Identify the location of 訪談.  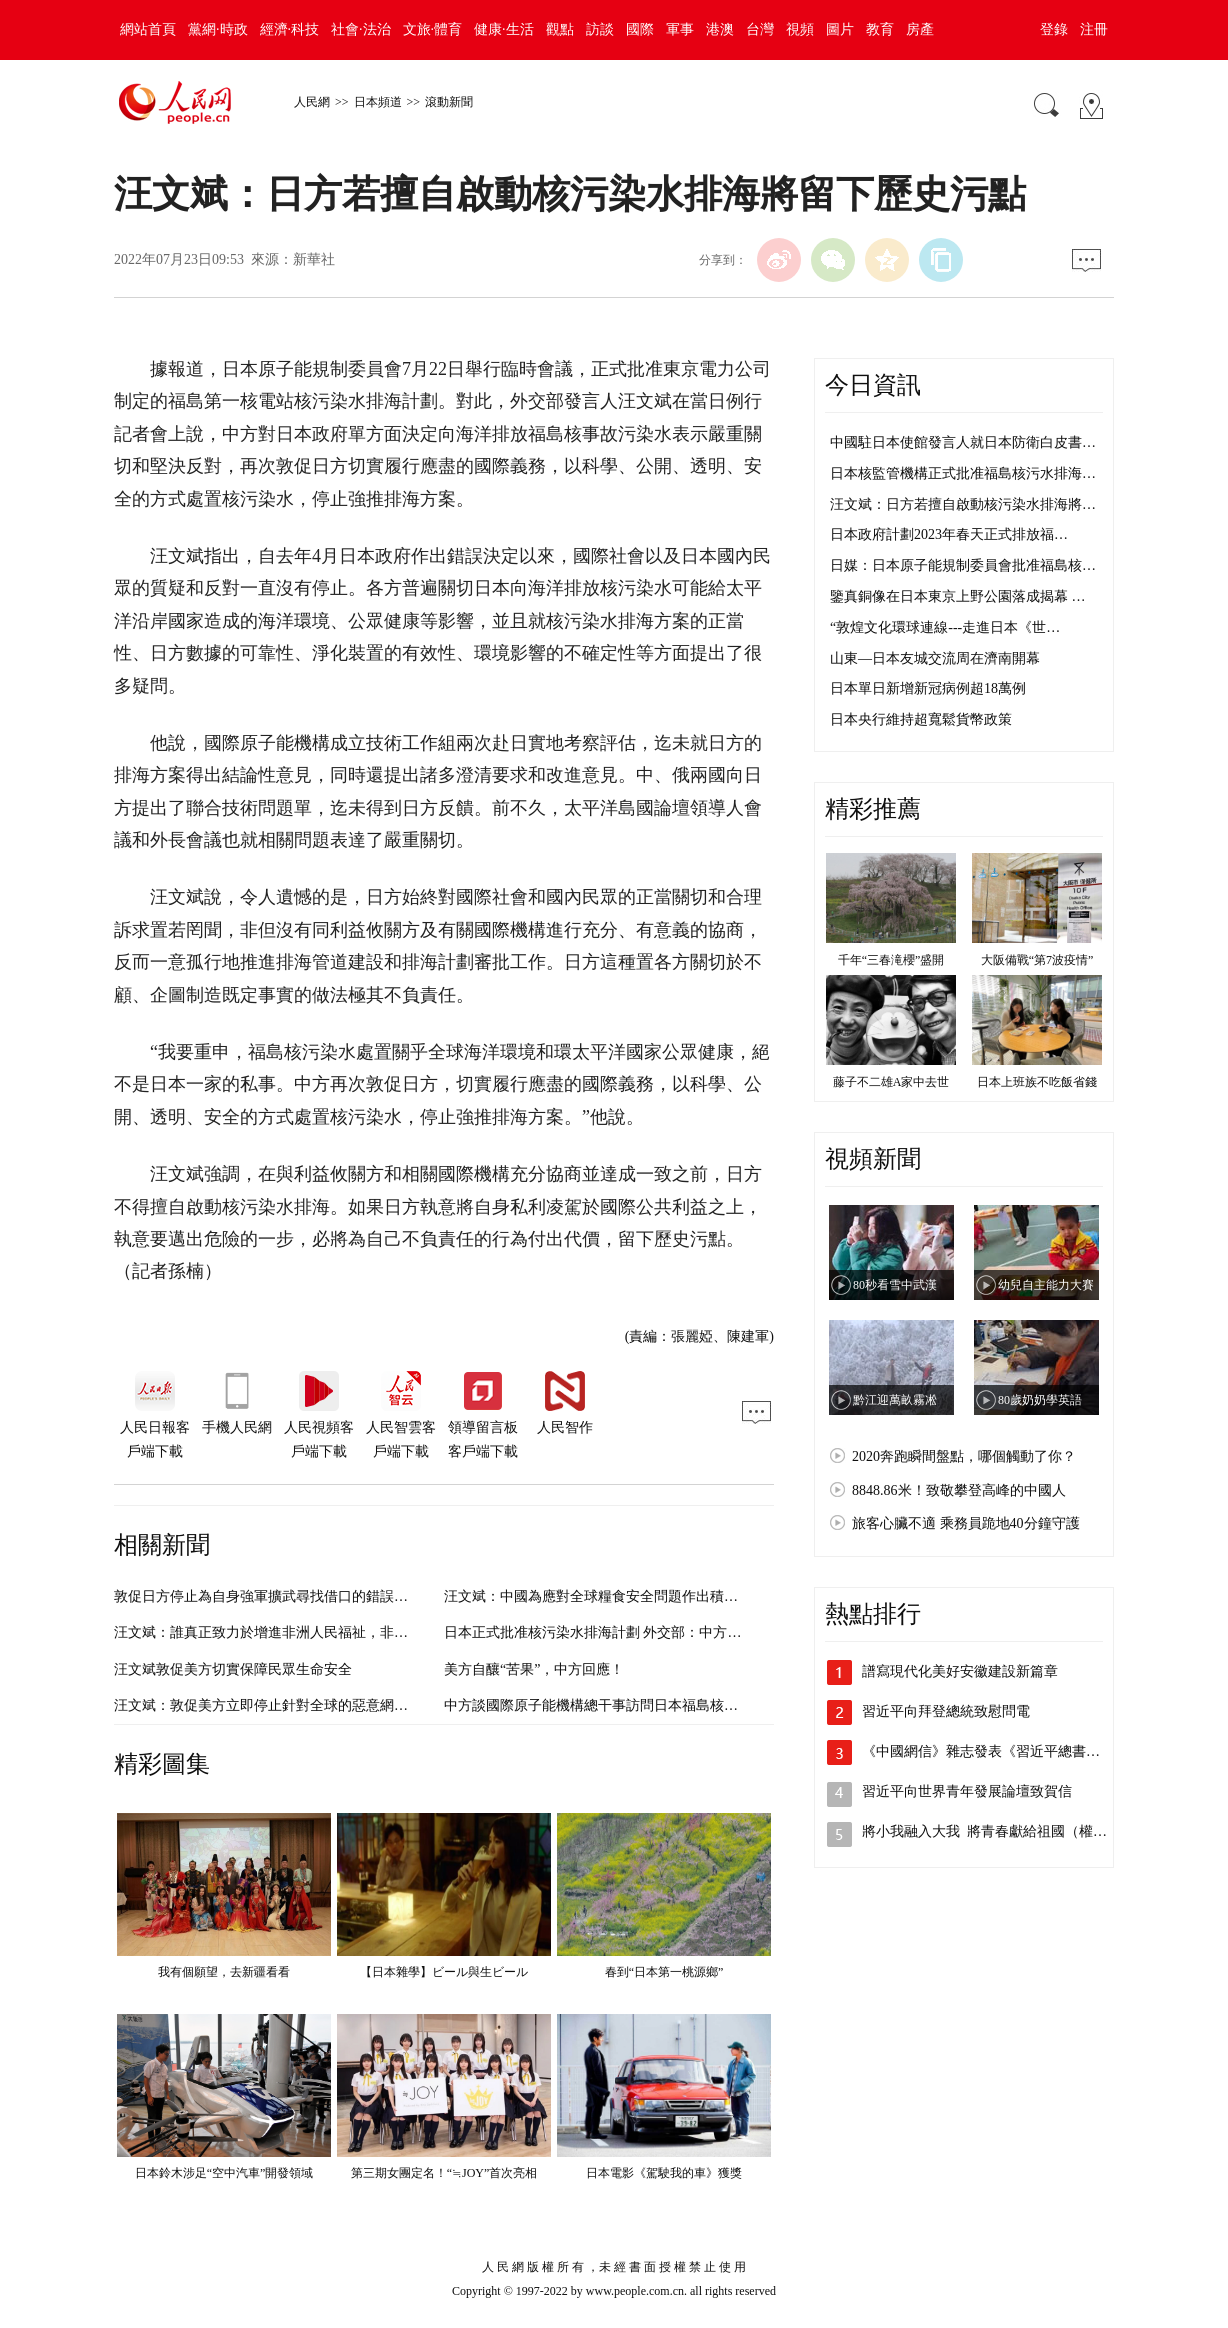
(600, 29).